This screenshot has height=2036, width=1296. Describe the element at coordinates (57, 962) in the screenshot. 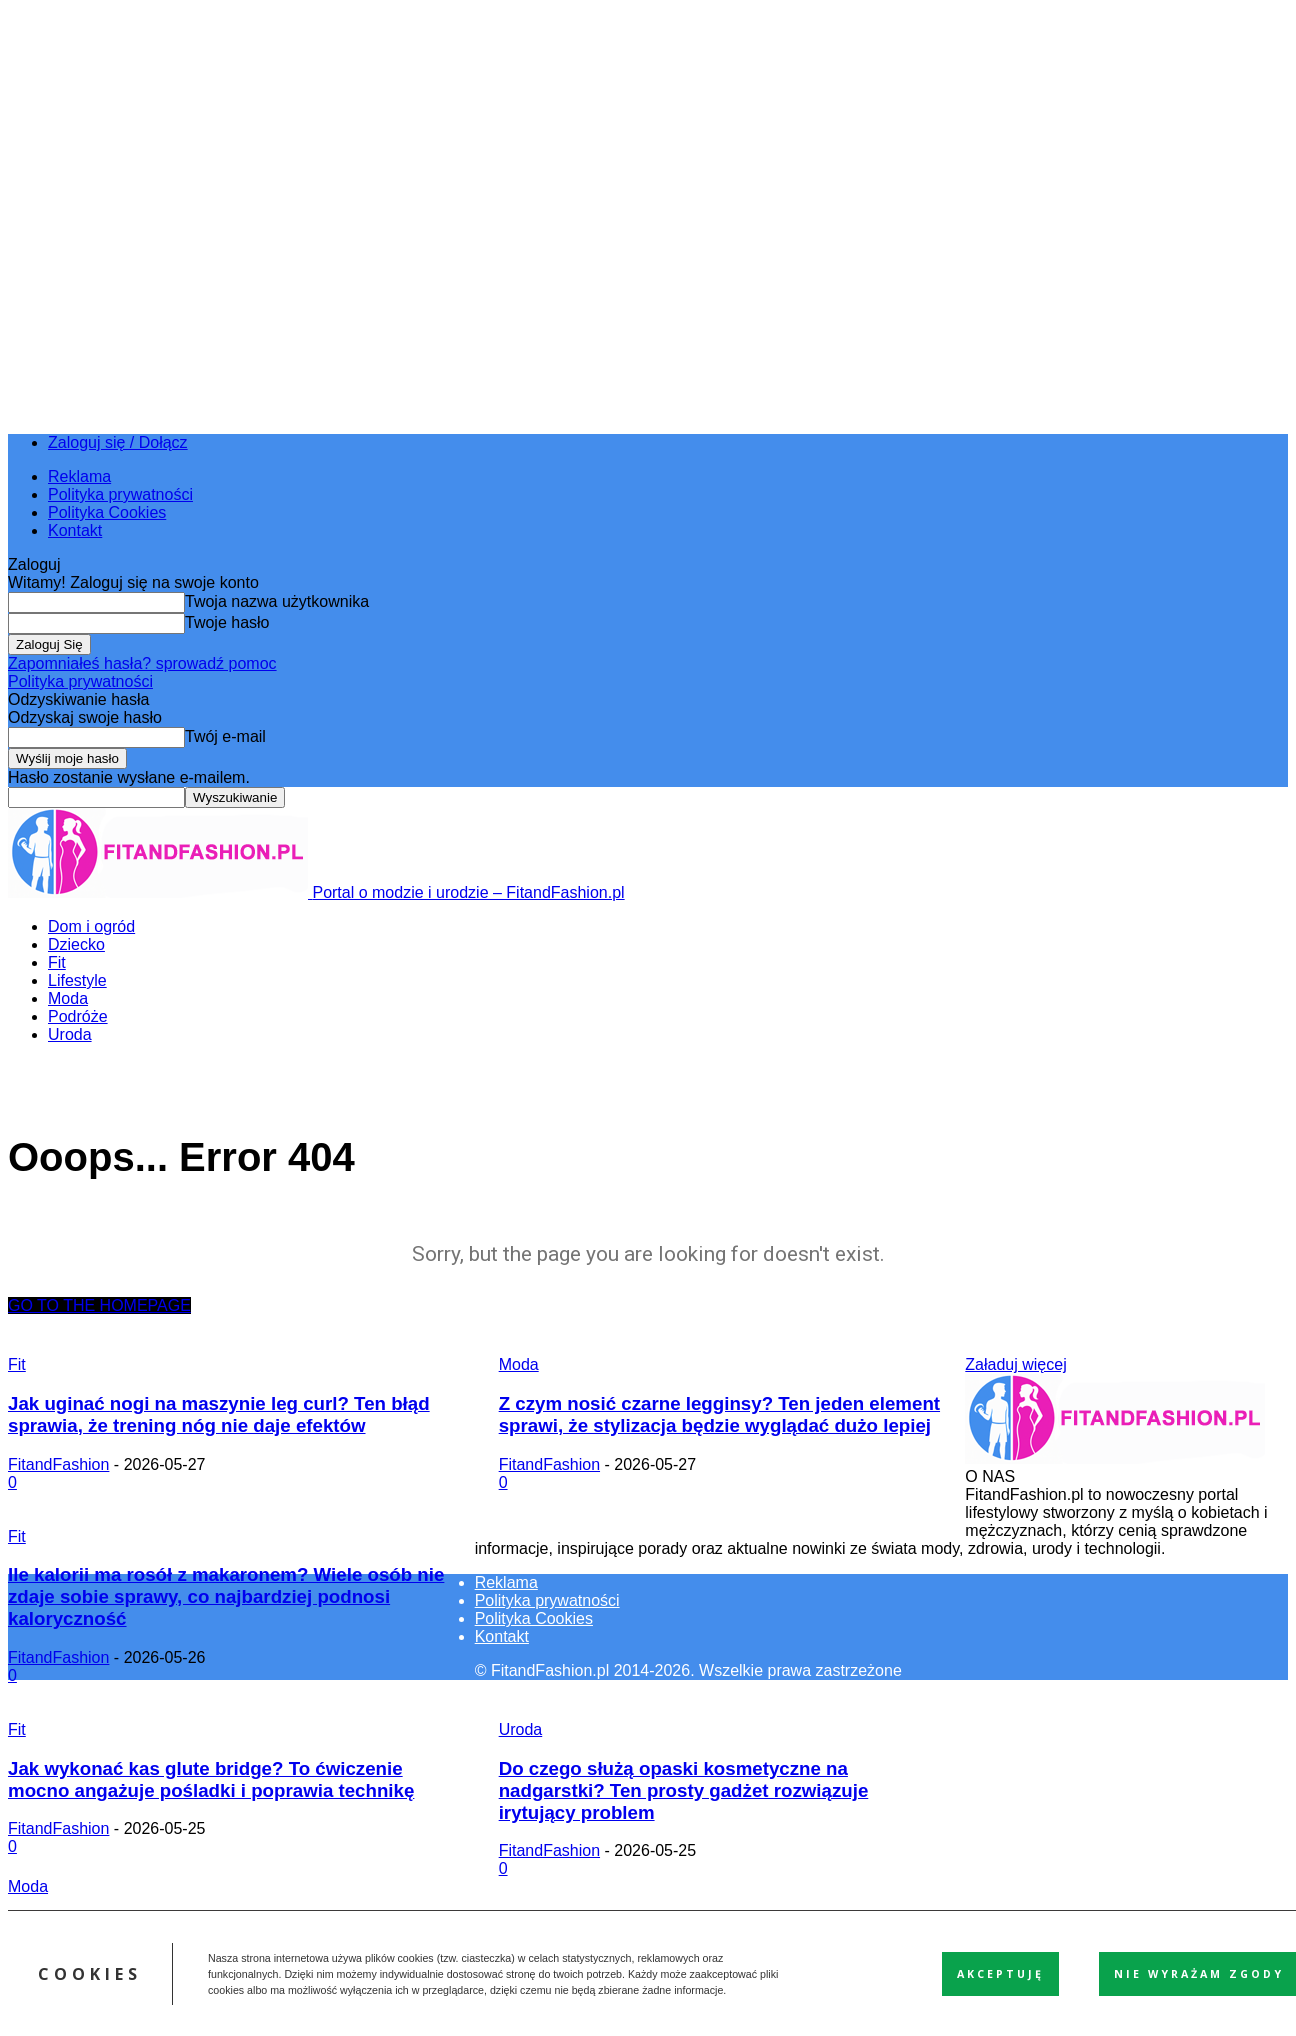

I see `Fit` at that location.